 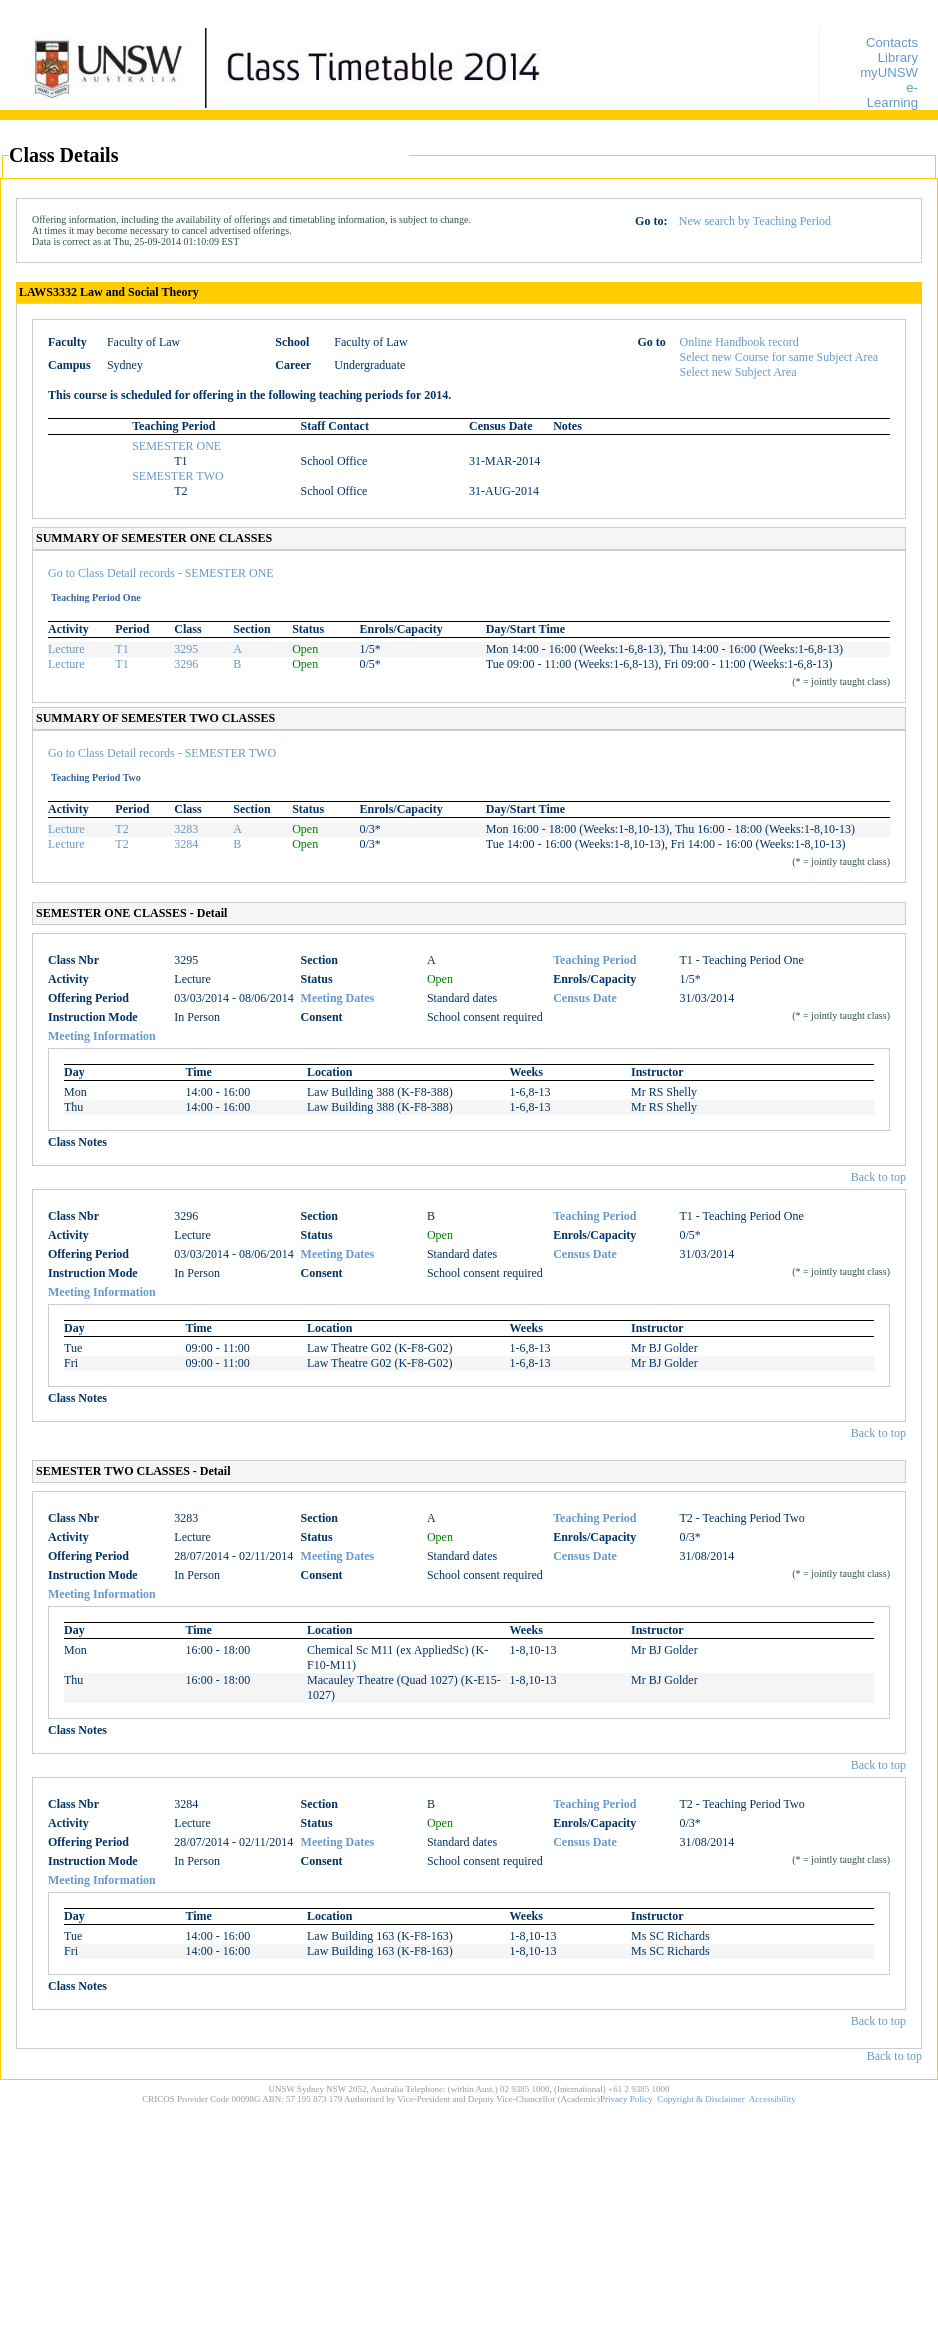 I want to click on Privacy Policy, so click(x=626, y=2099).